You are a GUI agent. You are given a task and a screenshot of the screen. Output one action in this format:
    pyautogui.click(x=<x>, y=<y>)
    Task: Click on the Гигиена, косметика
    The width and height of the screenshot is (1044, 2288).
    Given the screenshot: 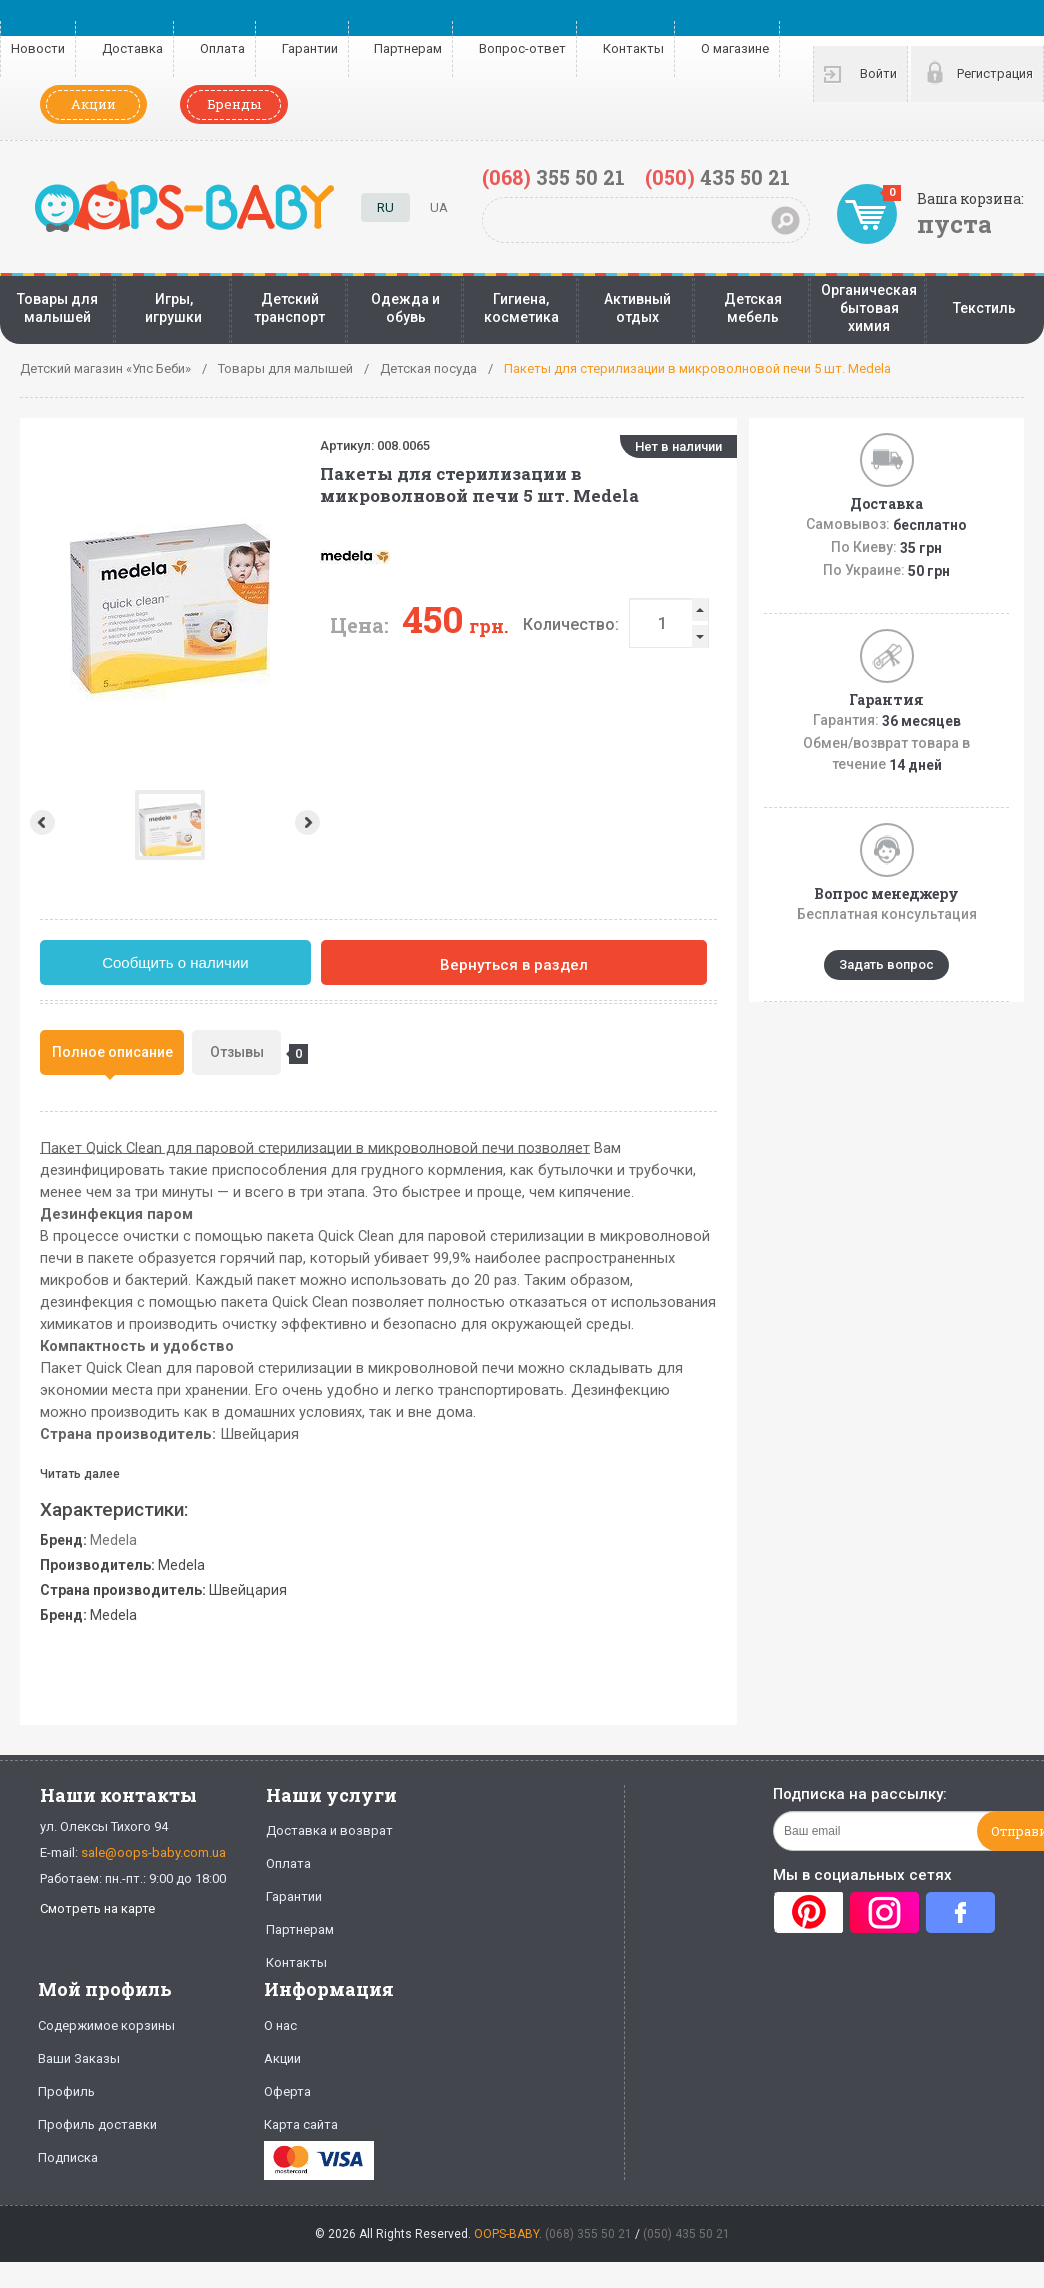 What is the action you would take?
    pyautogui.click(x=521, y=308)
    